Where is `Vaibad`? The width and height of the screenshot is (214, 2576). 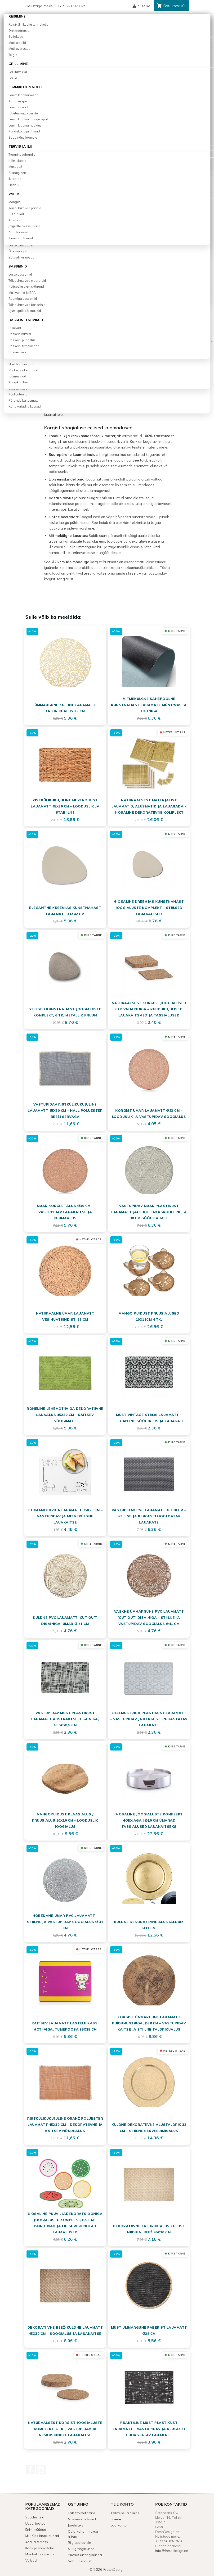 Vaibad is located at coordinates (31, 2560).